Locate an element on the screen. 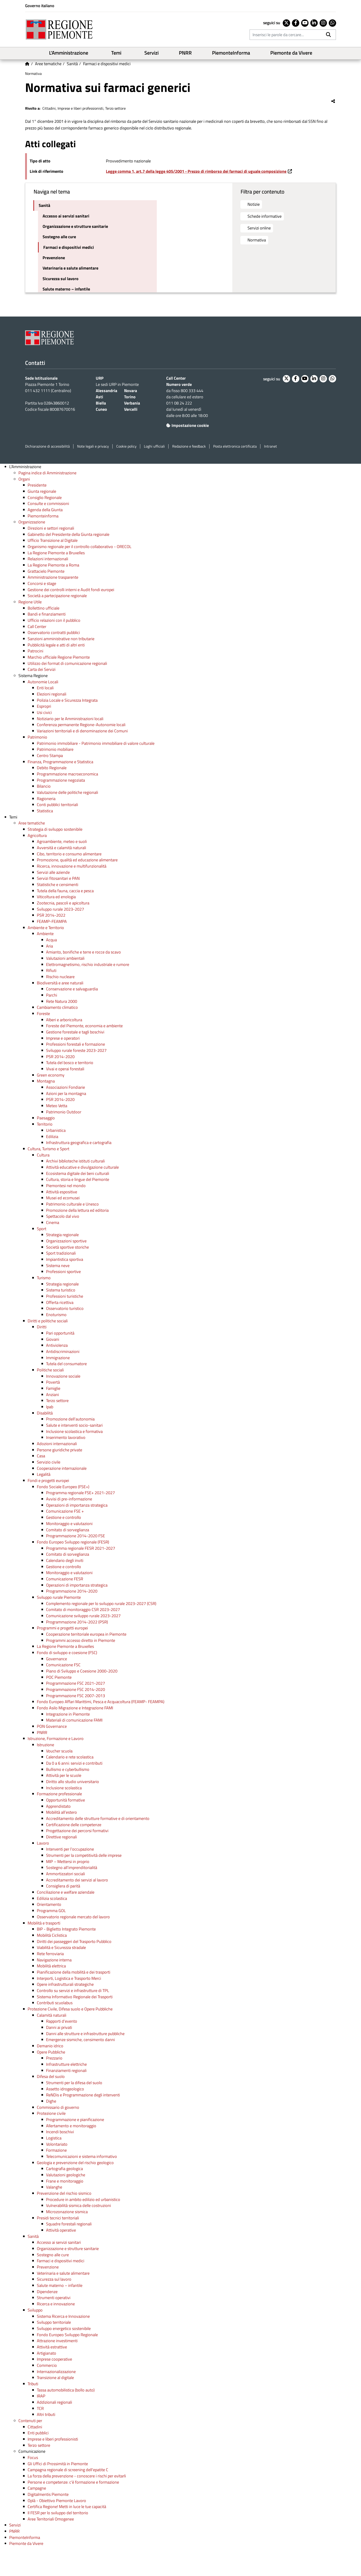  Intranet is located at coordinates (270, 446).